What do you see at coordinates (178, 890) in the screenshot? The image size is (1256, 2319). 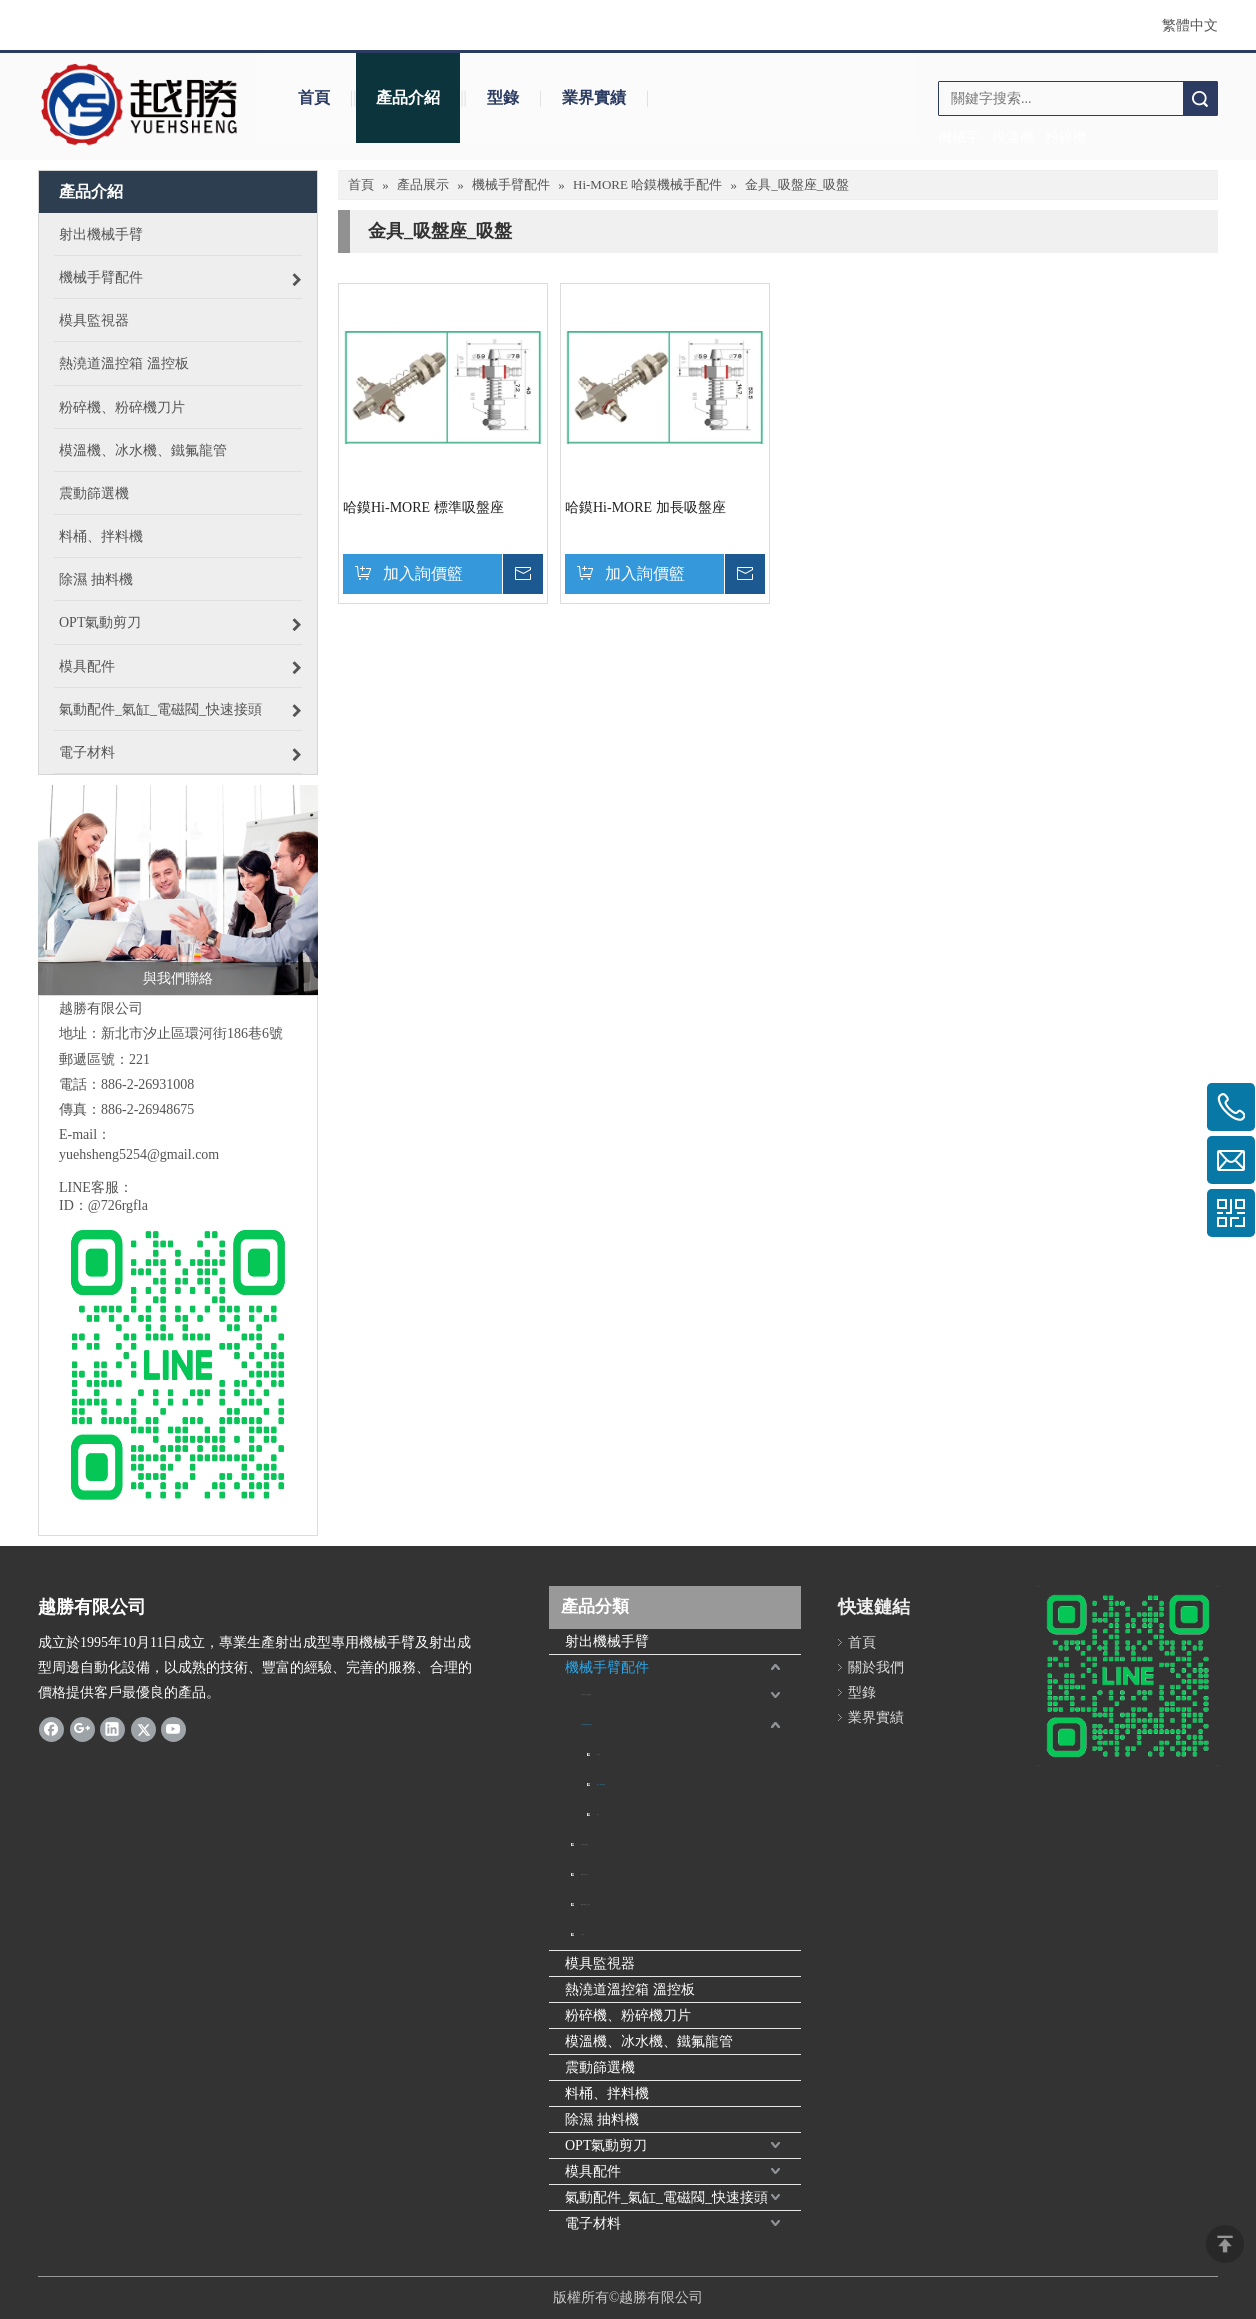 I see `[與我們聯絡]` at bounding box center [178, 890].